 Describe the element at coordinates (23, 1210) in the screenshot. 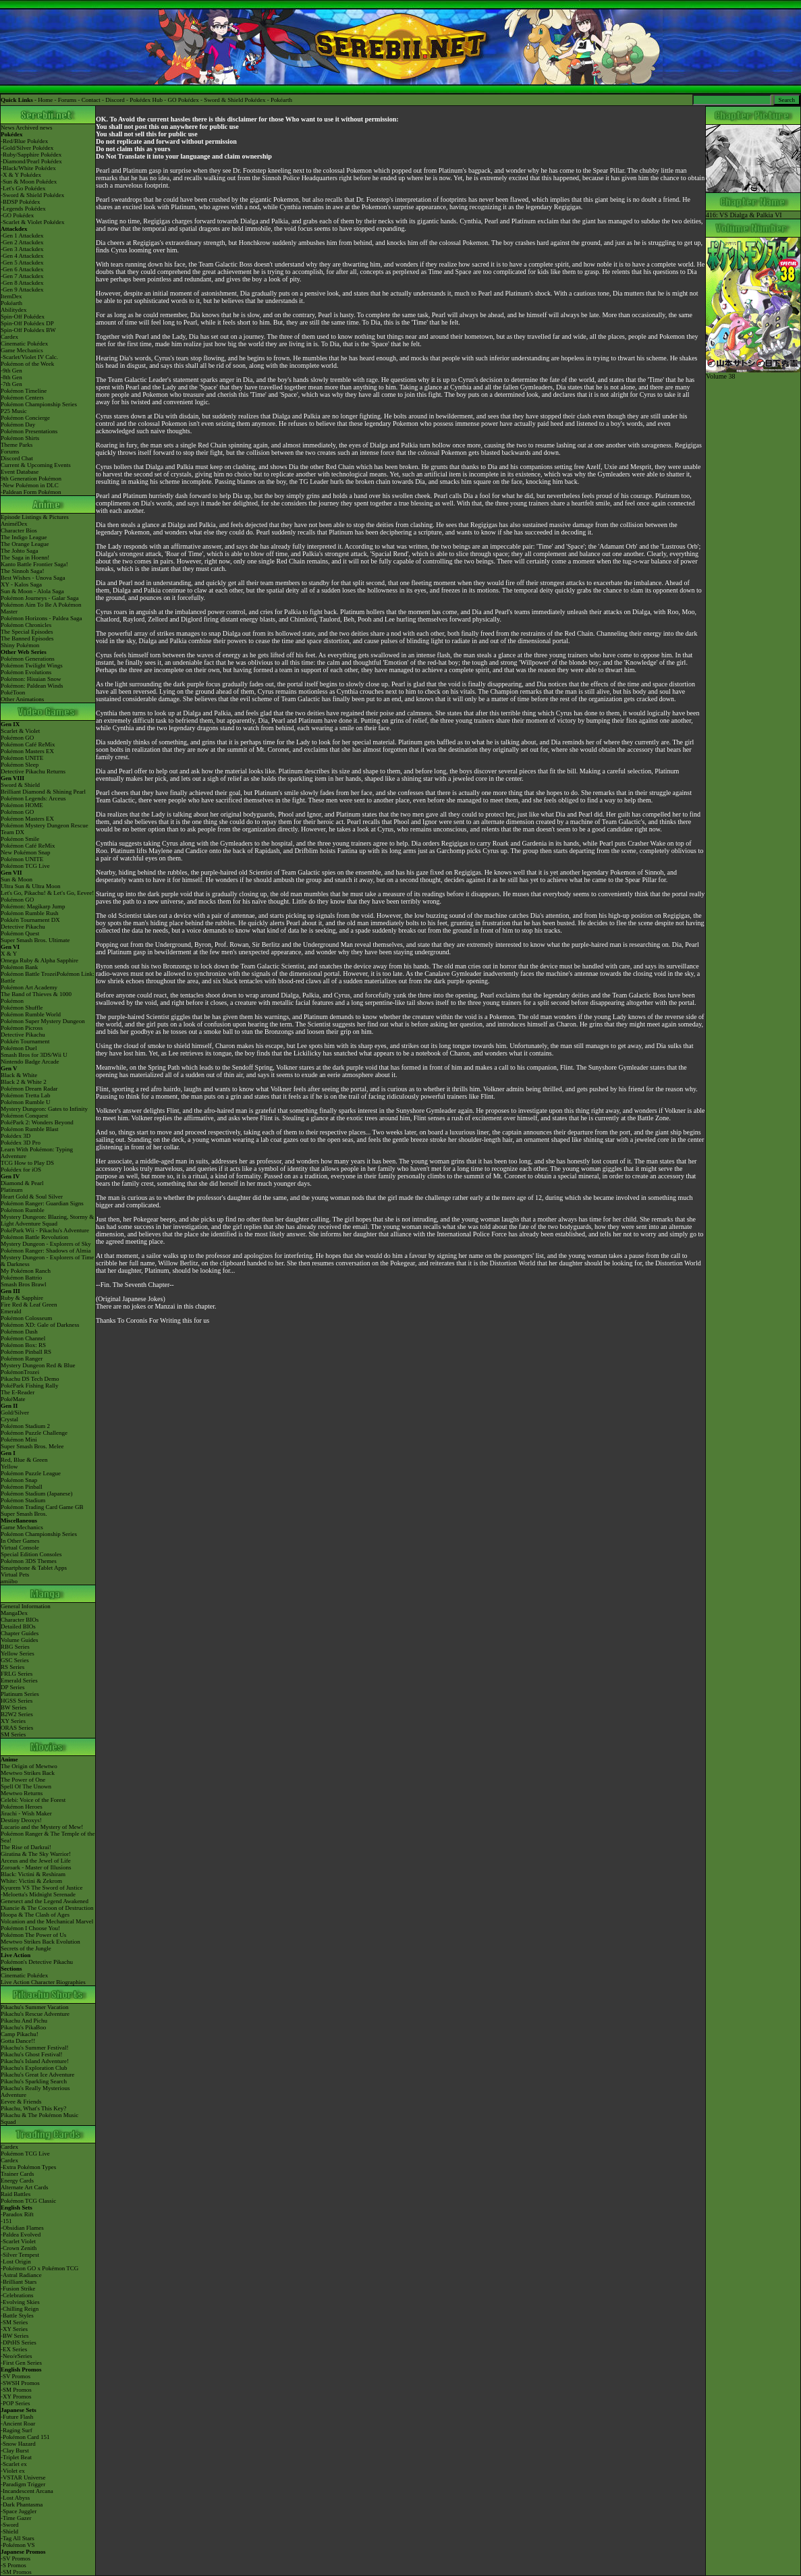

I see `Pokémon Rumble` at that location.